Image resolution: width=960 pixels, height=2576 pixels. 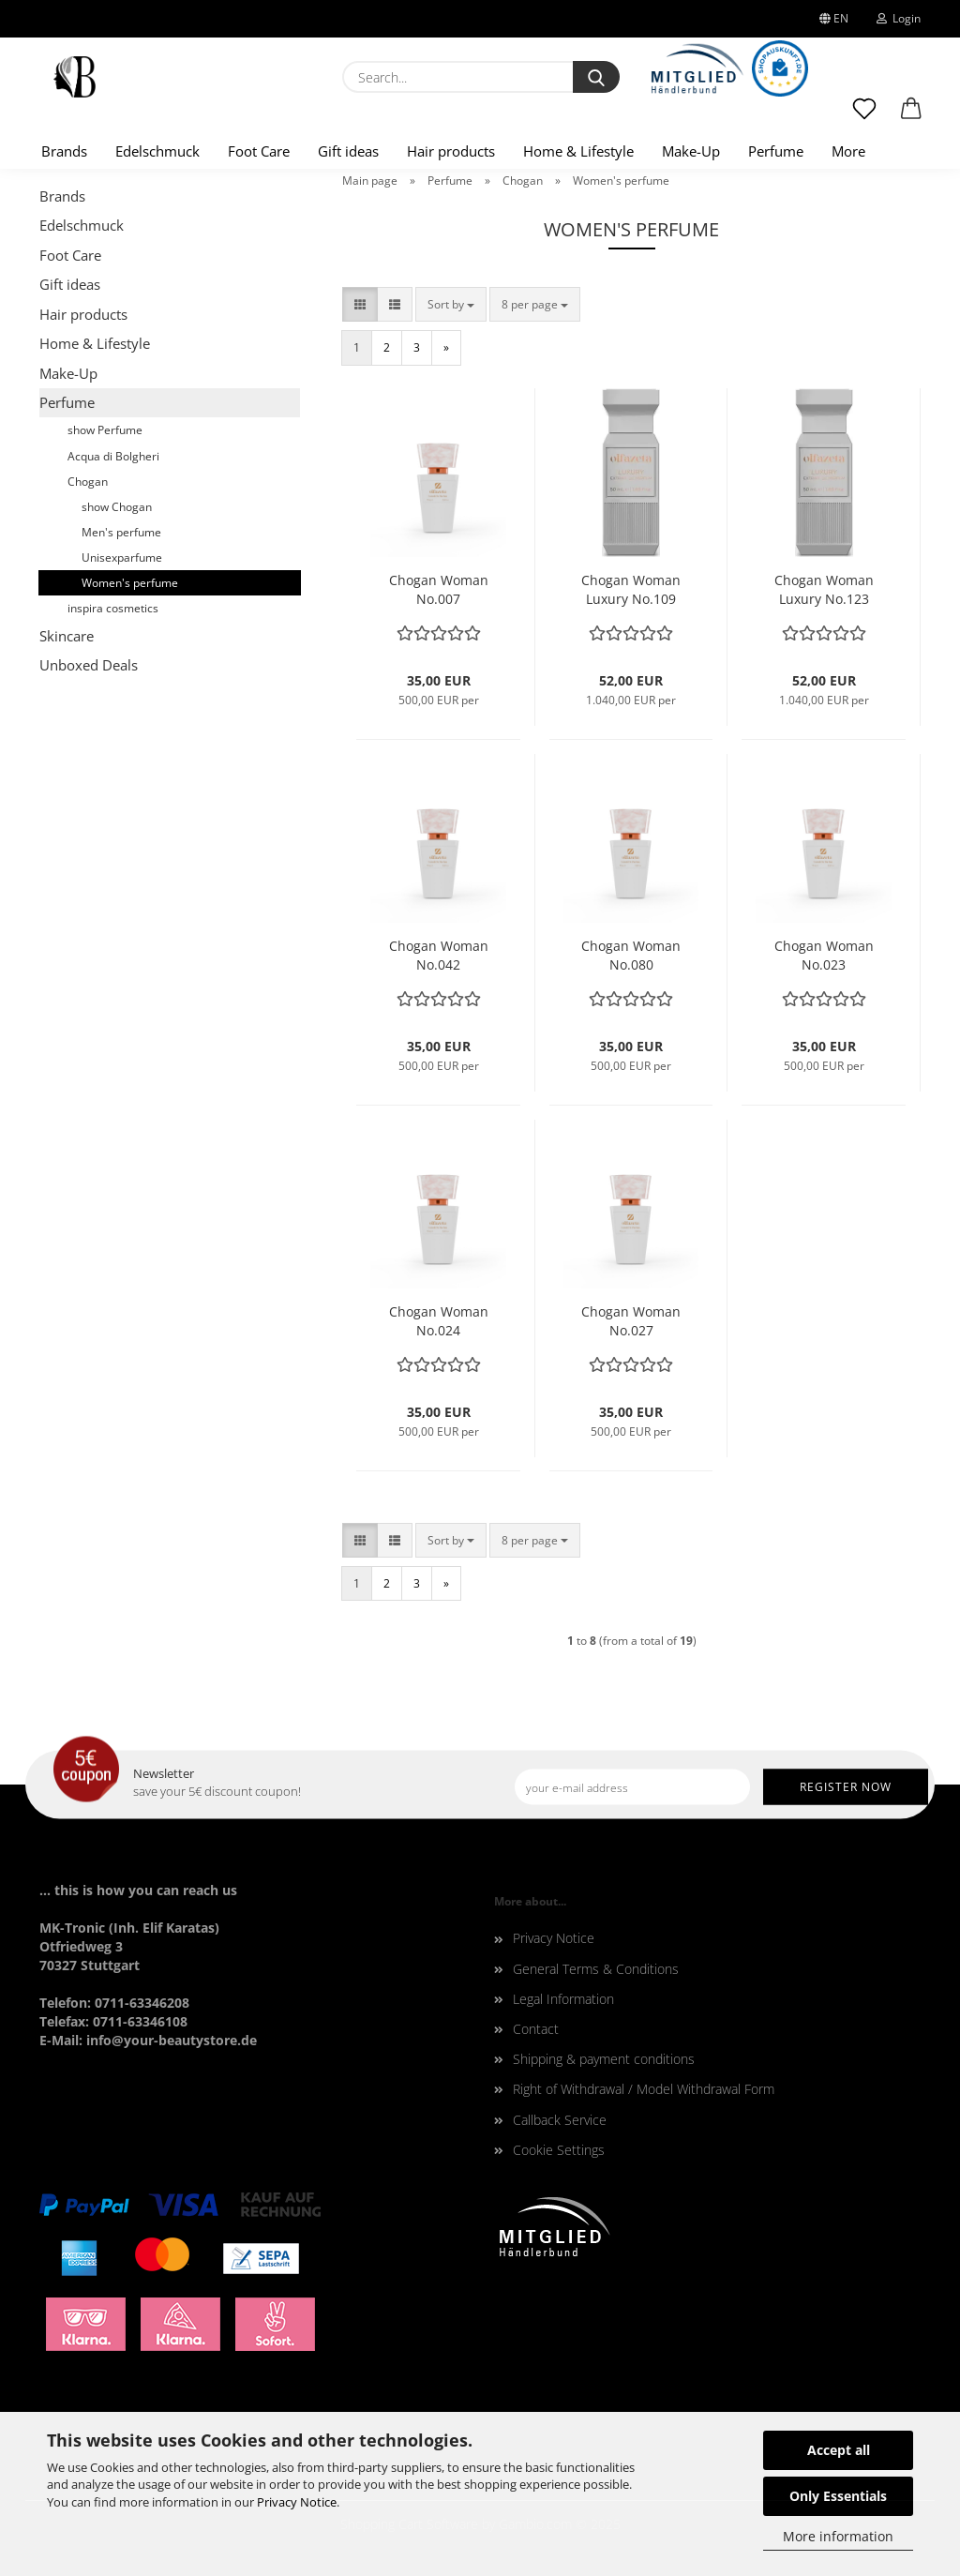 What do you see at coordinates (171, 2040) in the screenshot?
I see `info@your-beautystore.de` at bounding box center [171, 2040].